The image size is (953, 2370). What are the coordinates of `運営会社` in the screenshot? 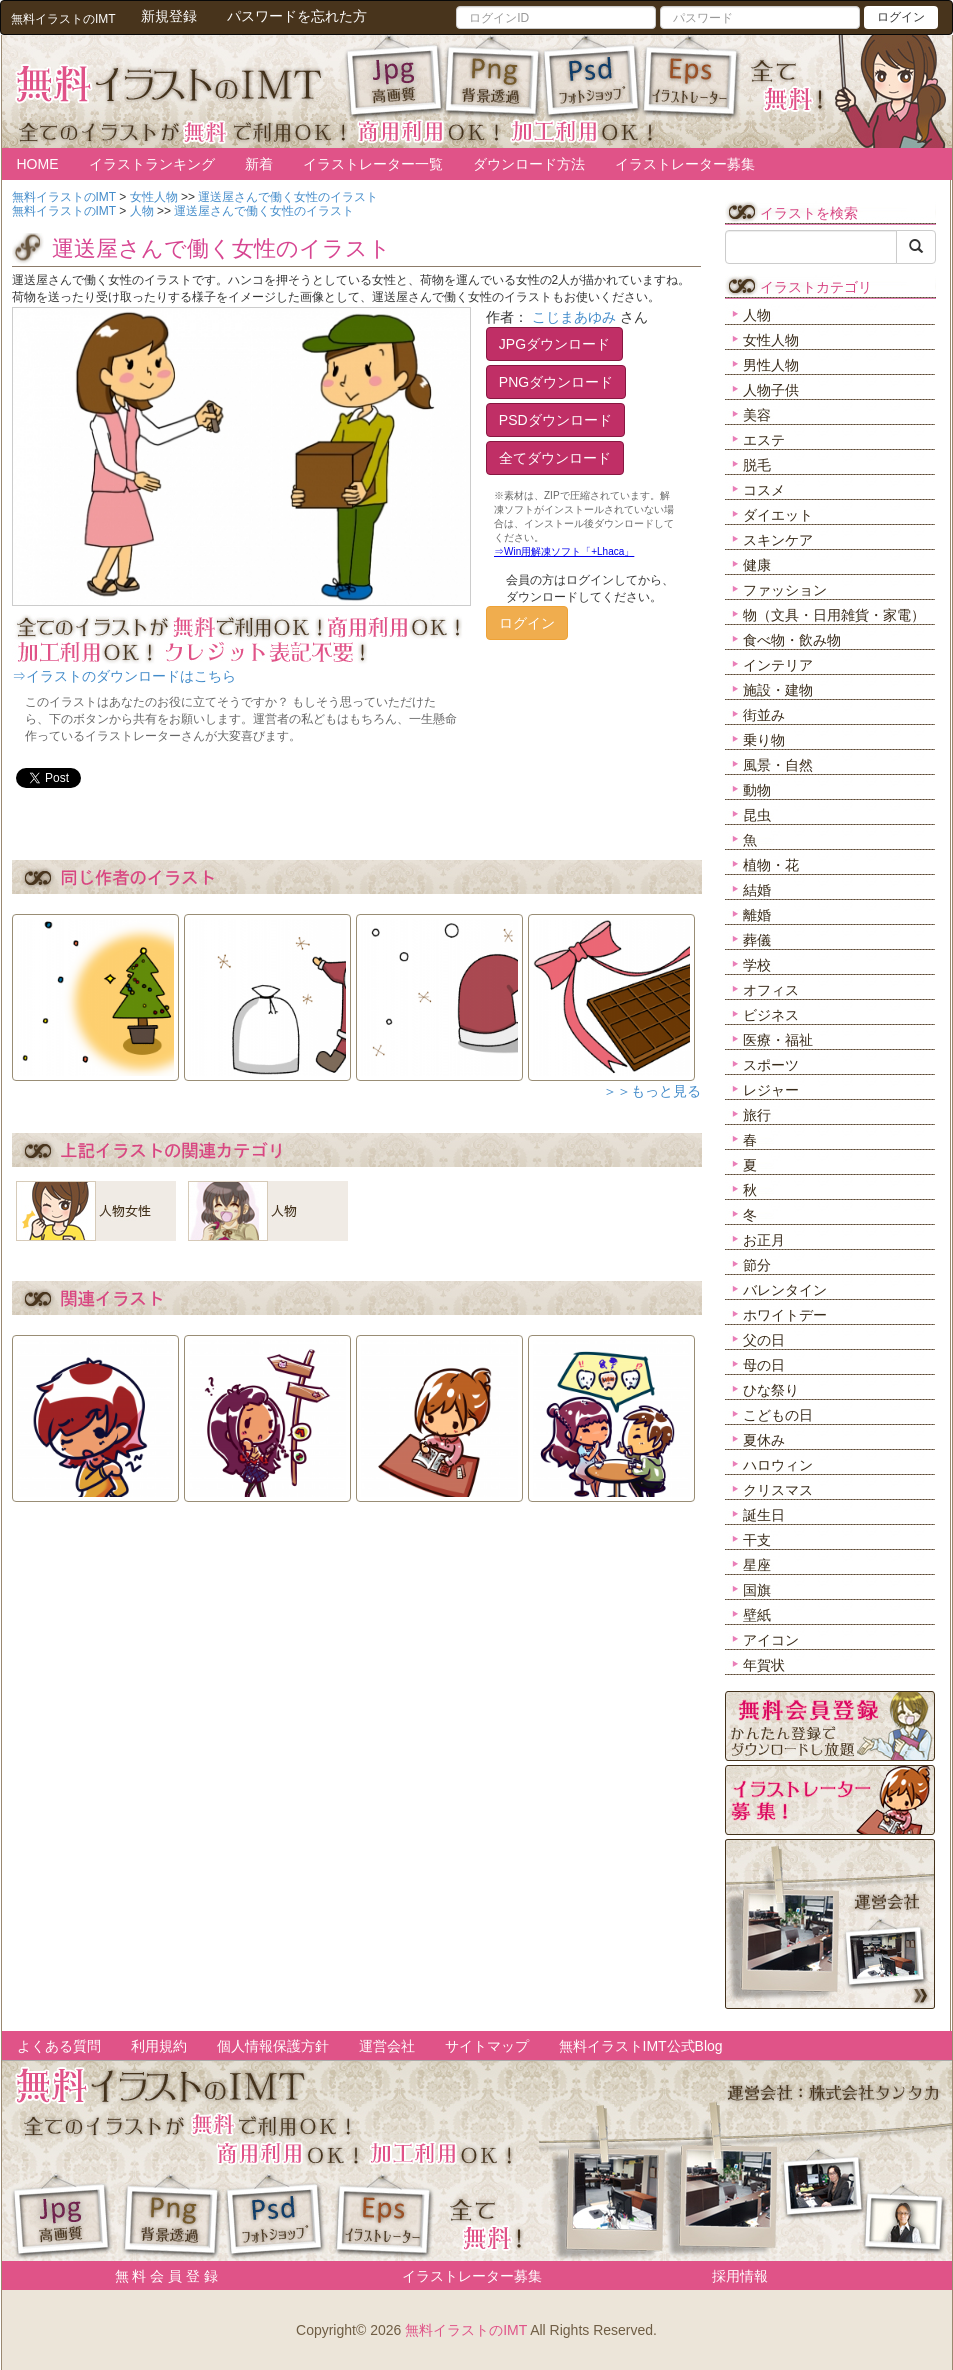 It's located at (387, 2046).